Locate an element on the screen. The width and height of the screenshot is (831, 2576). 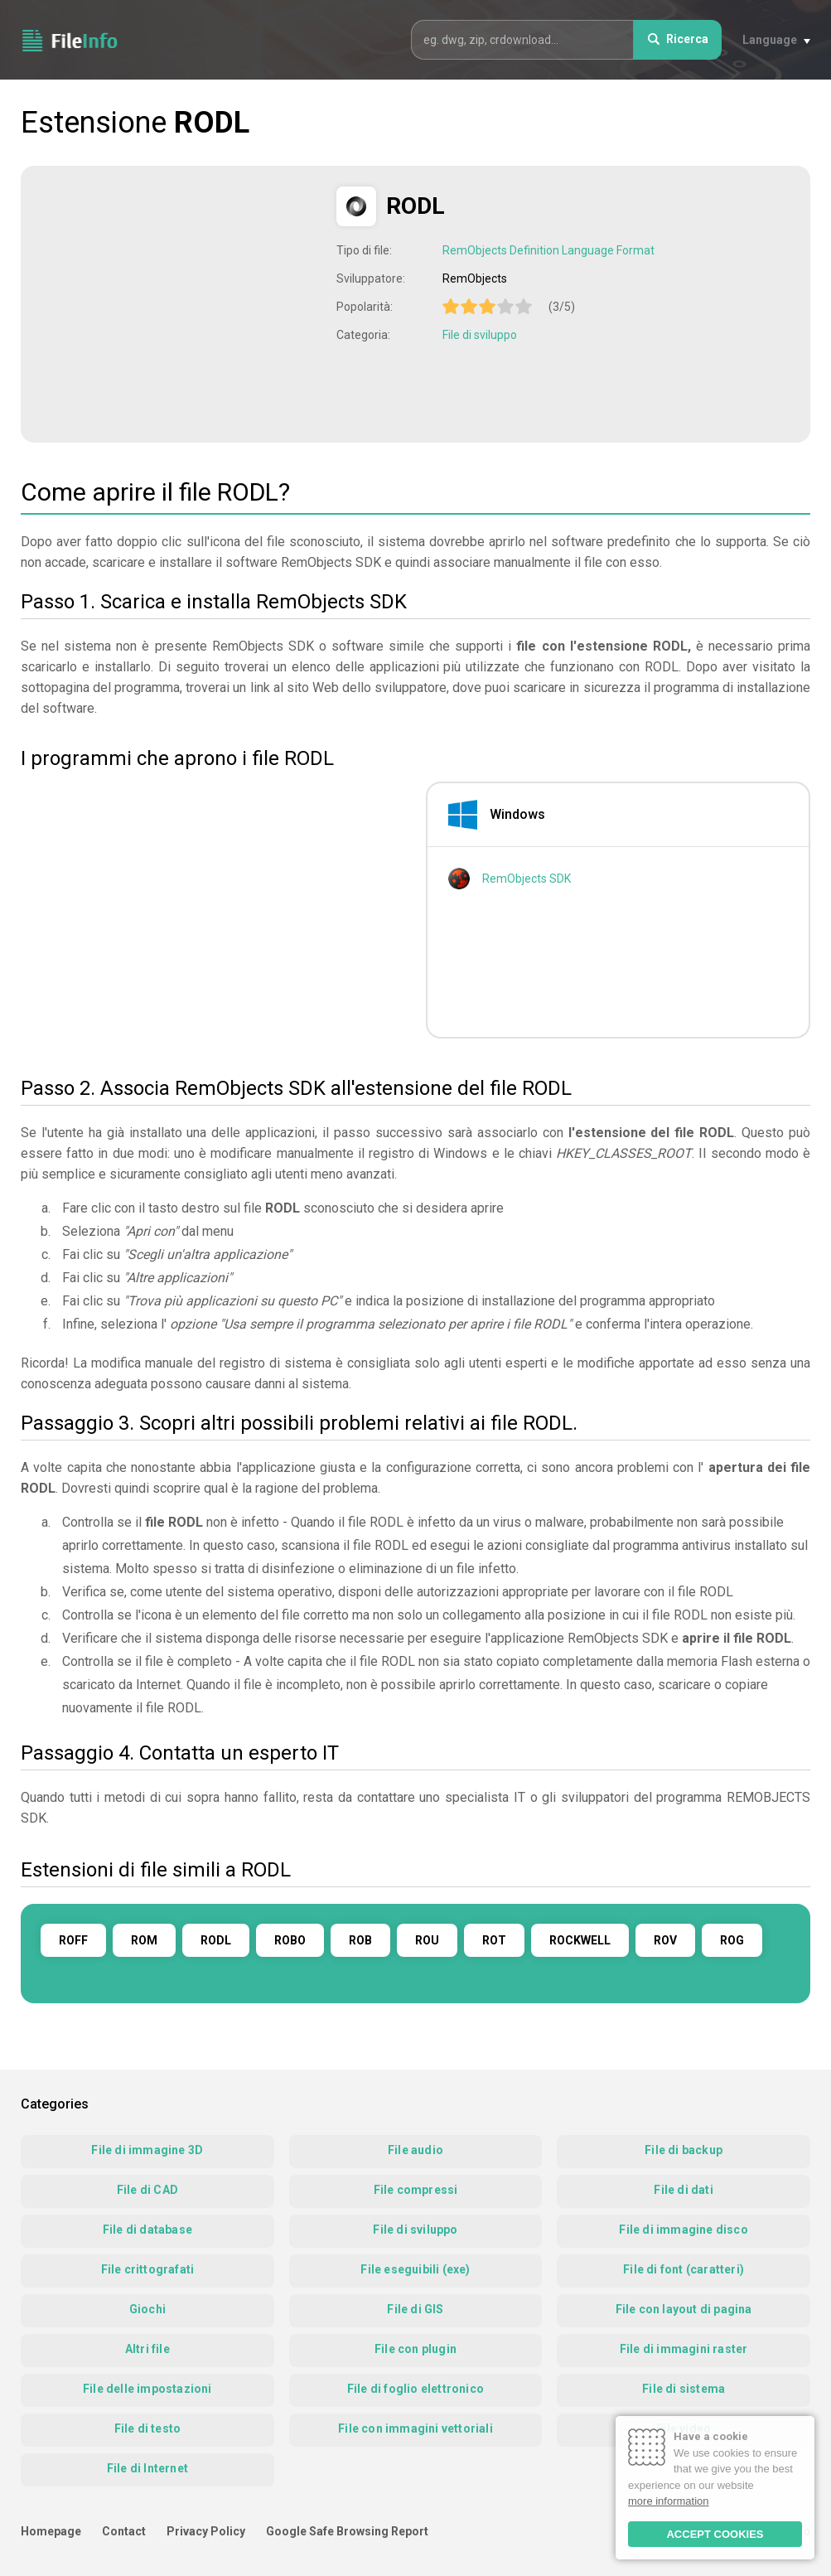
File di immagine disco is located at coordinates (683, 2229).